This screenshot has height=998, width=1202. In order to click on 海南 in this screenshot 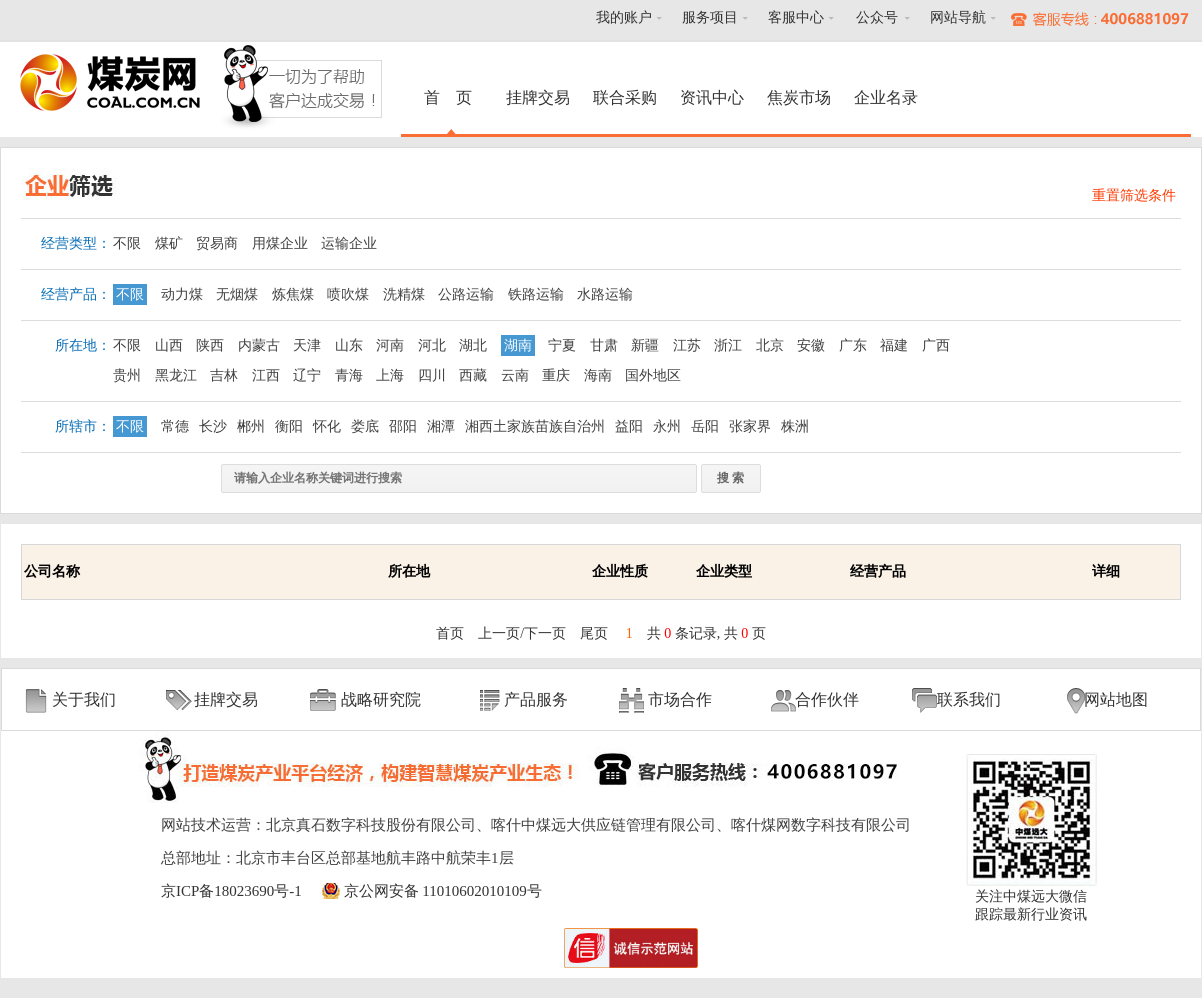, I will do `click(598, 375)`.